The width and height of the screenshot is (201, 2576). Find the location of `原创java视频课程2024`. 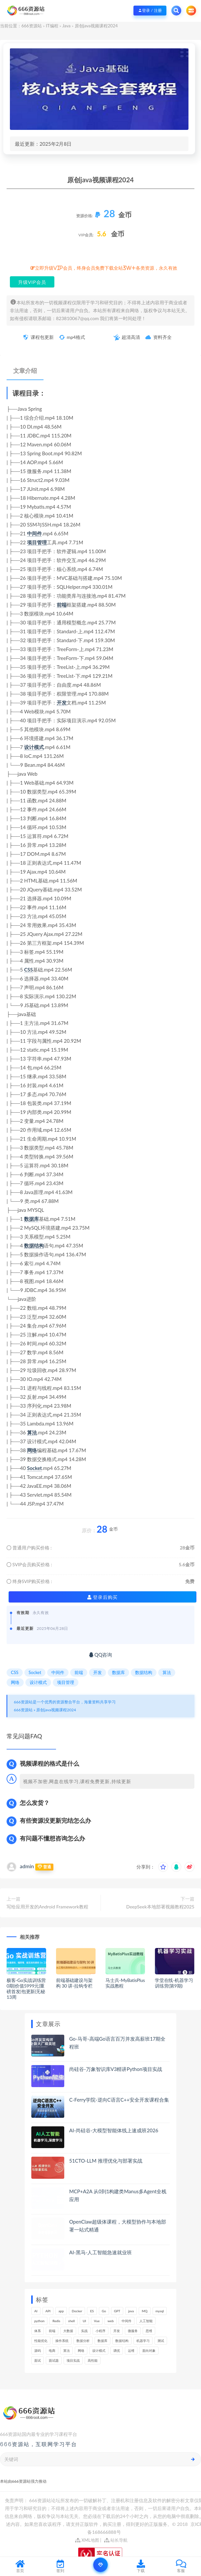

原创java视频课程2024 is located at coordinates (56, 1709).